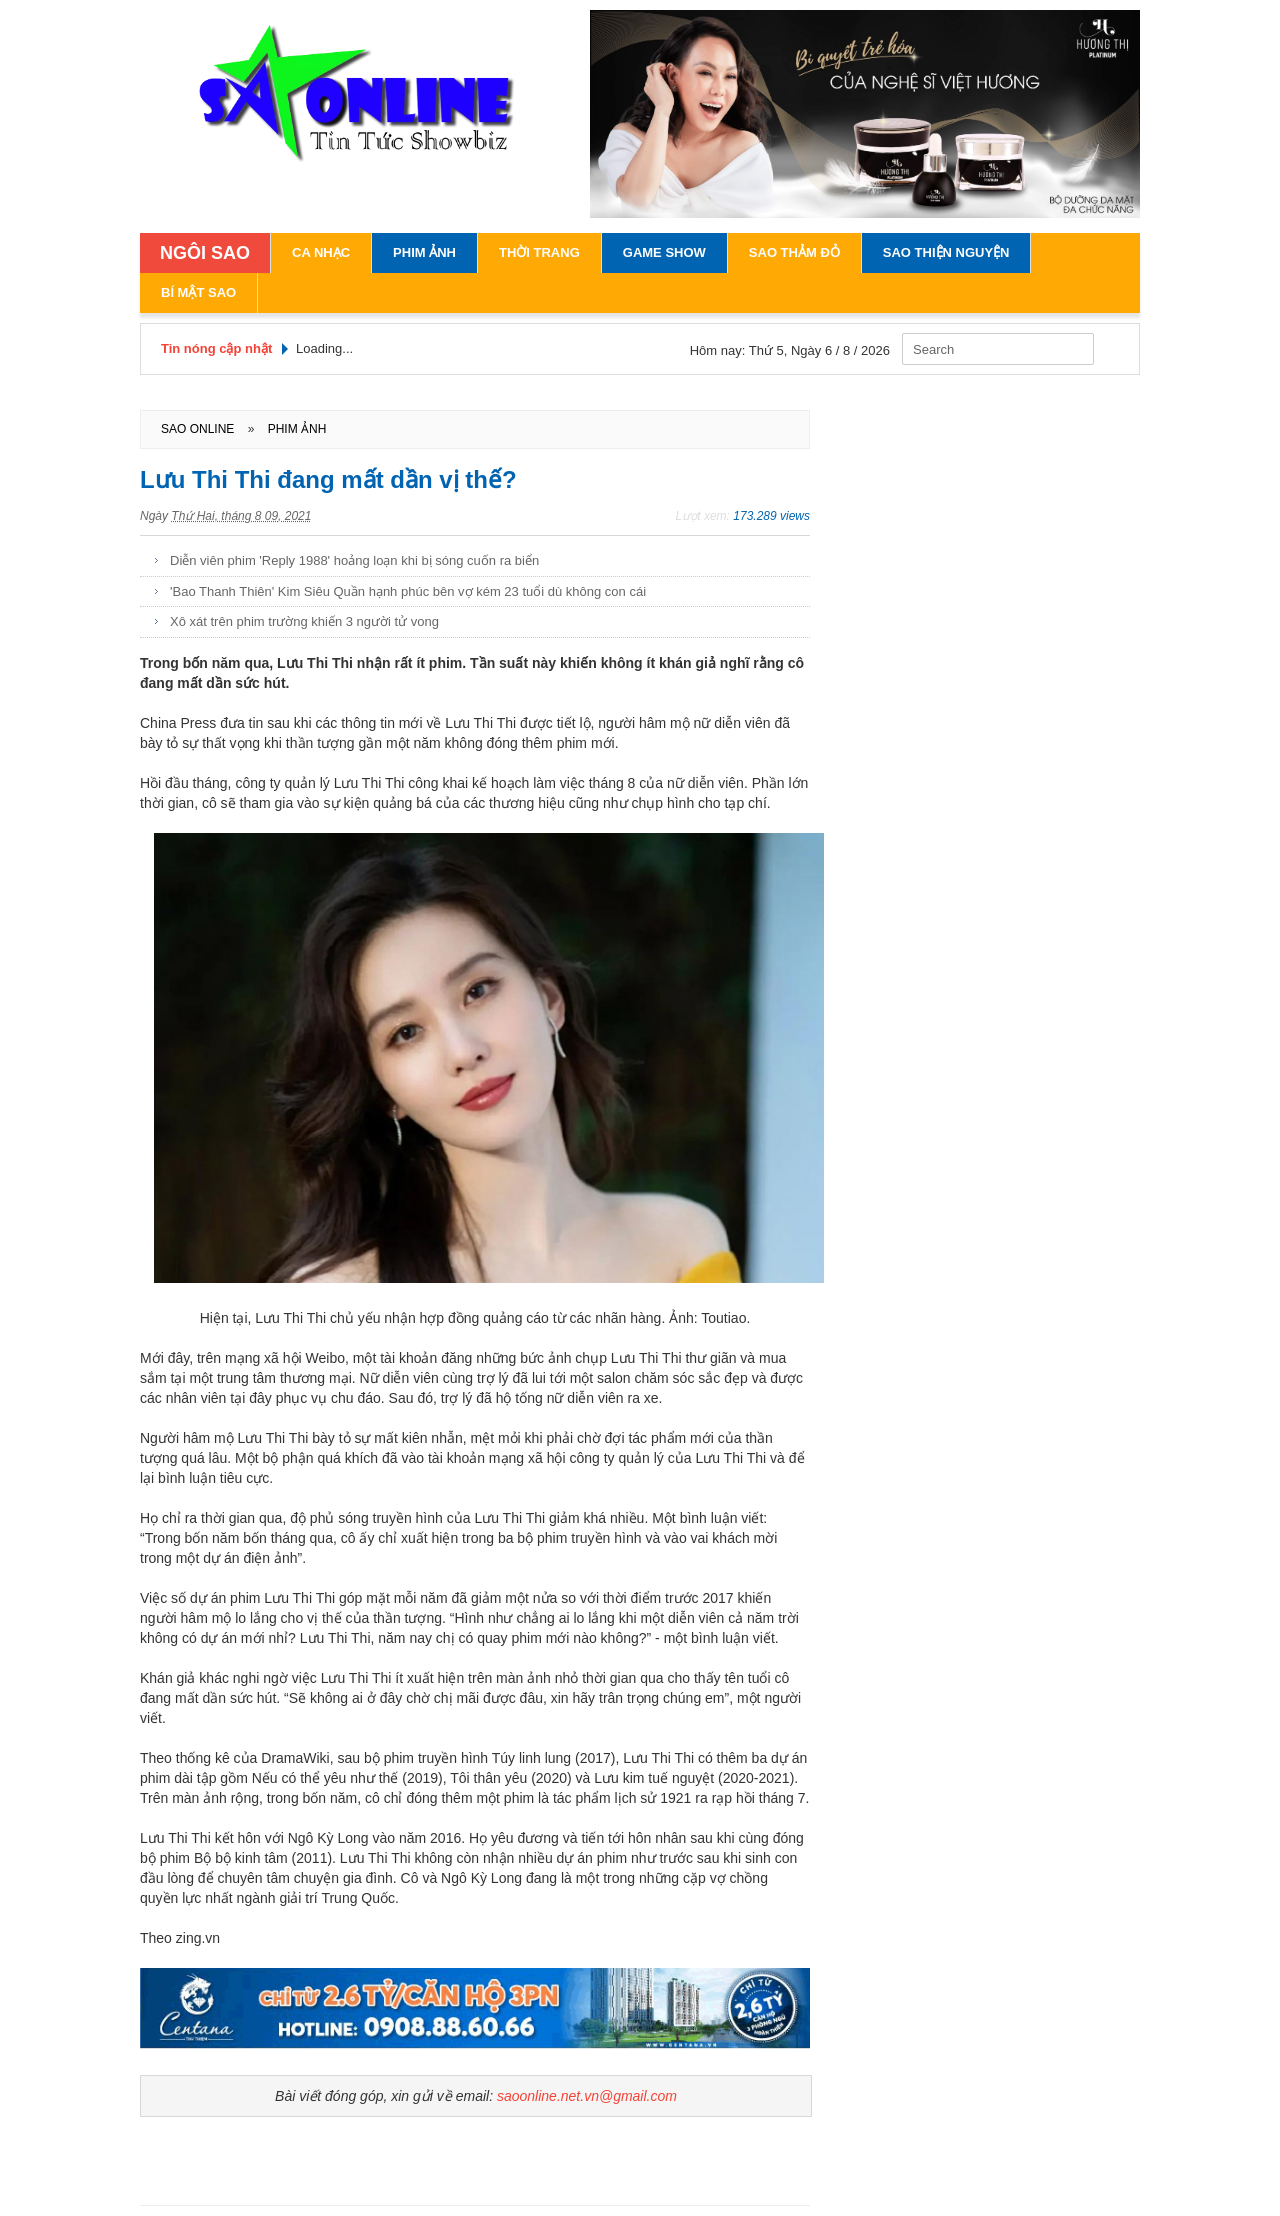 This screenshot has height=2216, width=1280. What do you see at coordinates (424, 252) in the screenshot?
I see `Phim Ảnh` at bounding box center [424, 252].